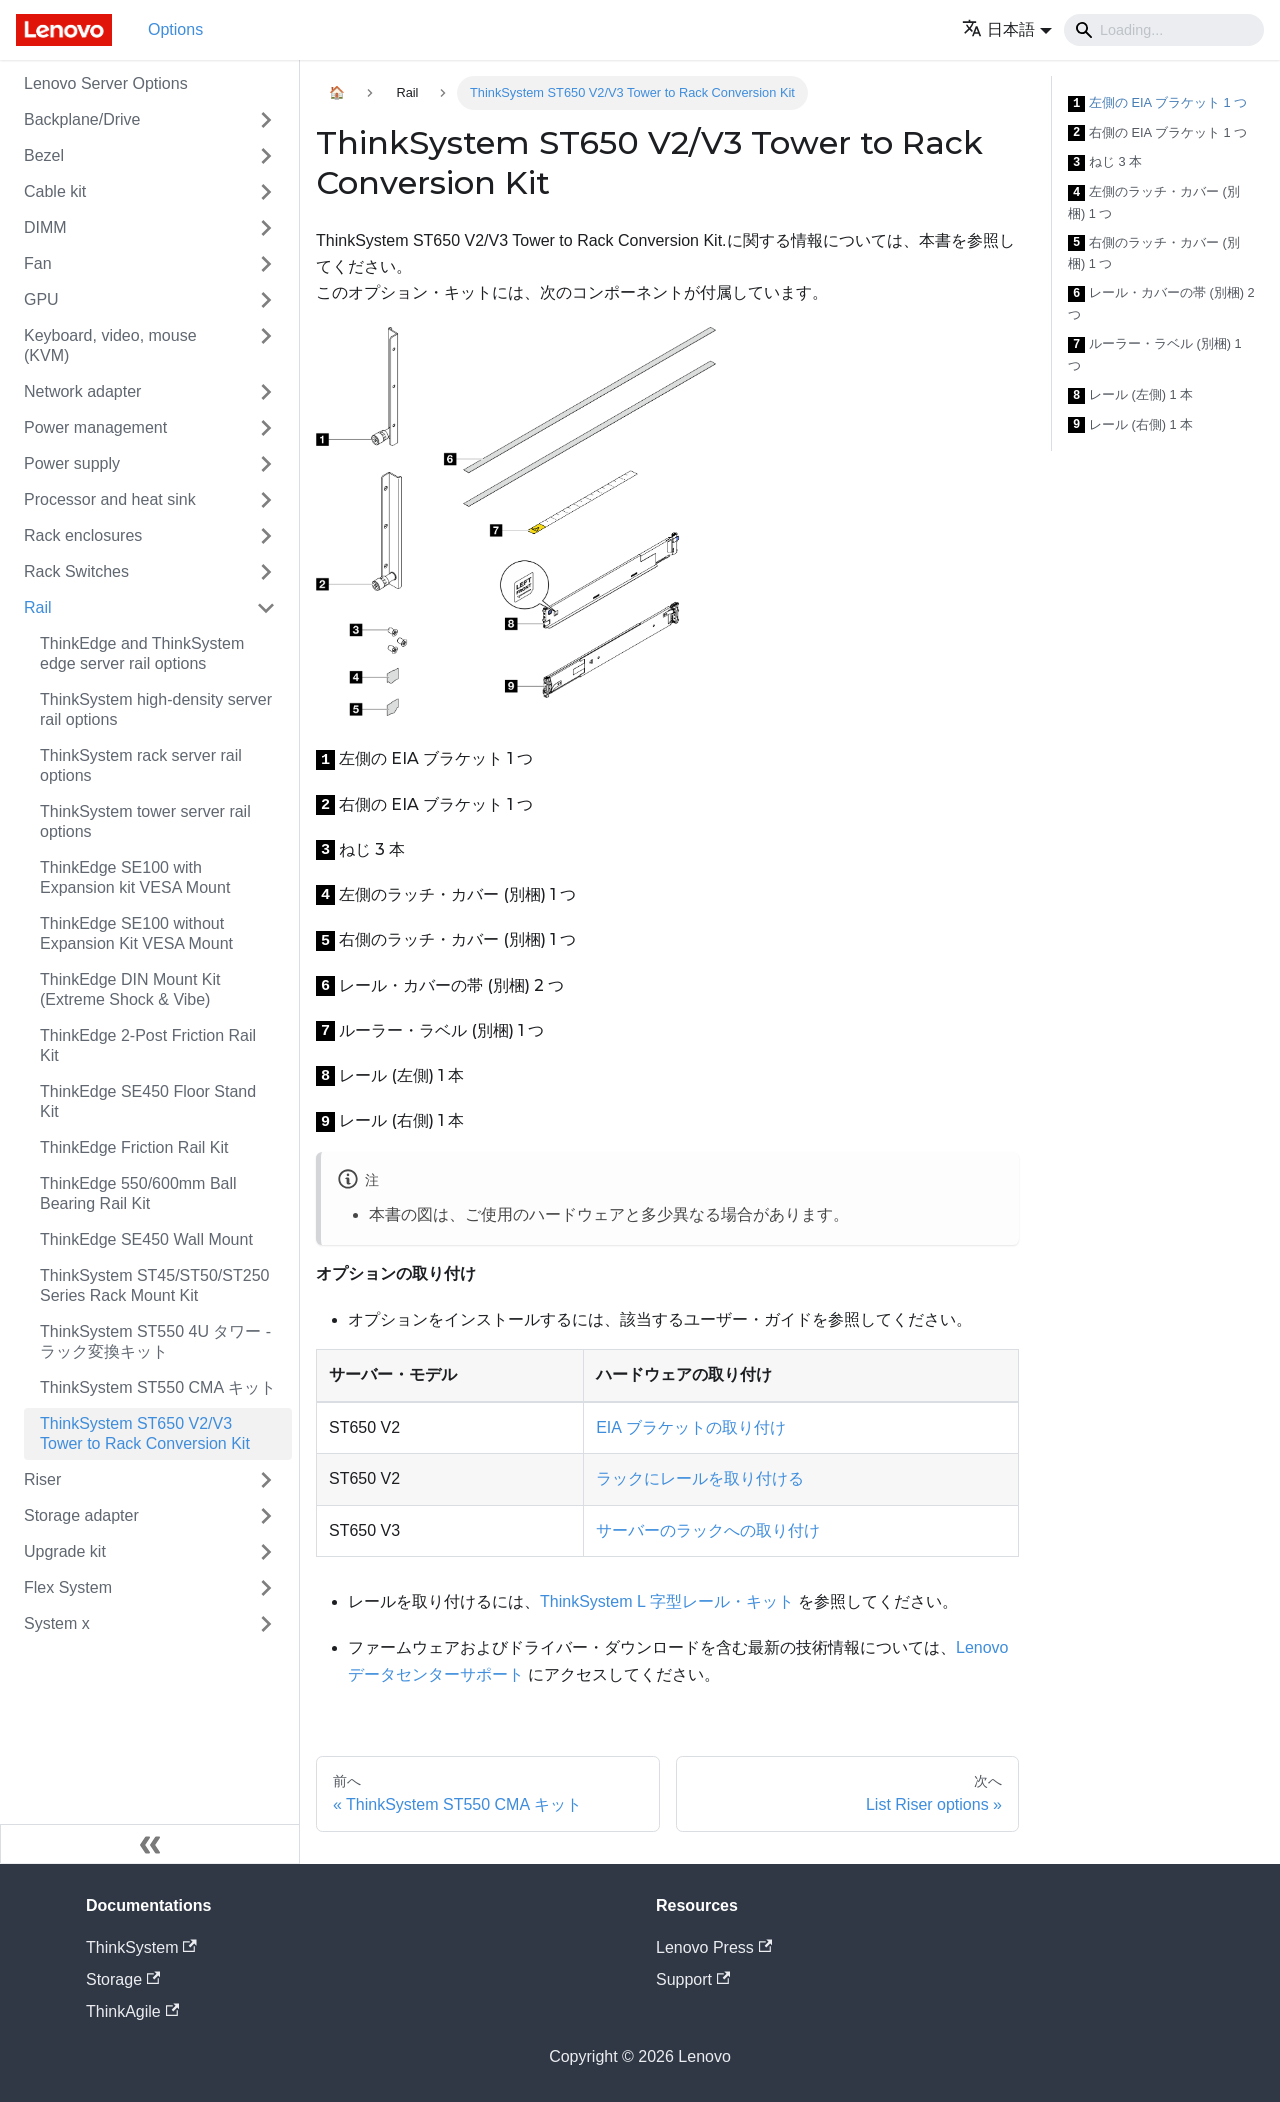 This screenshot has width=1280, height=2102. I want to click on [Toggle the collapsible sidebar category 'Cable kit'], so click(266, 192).